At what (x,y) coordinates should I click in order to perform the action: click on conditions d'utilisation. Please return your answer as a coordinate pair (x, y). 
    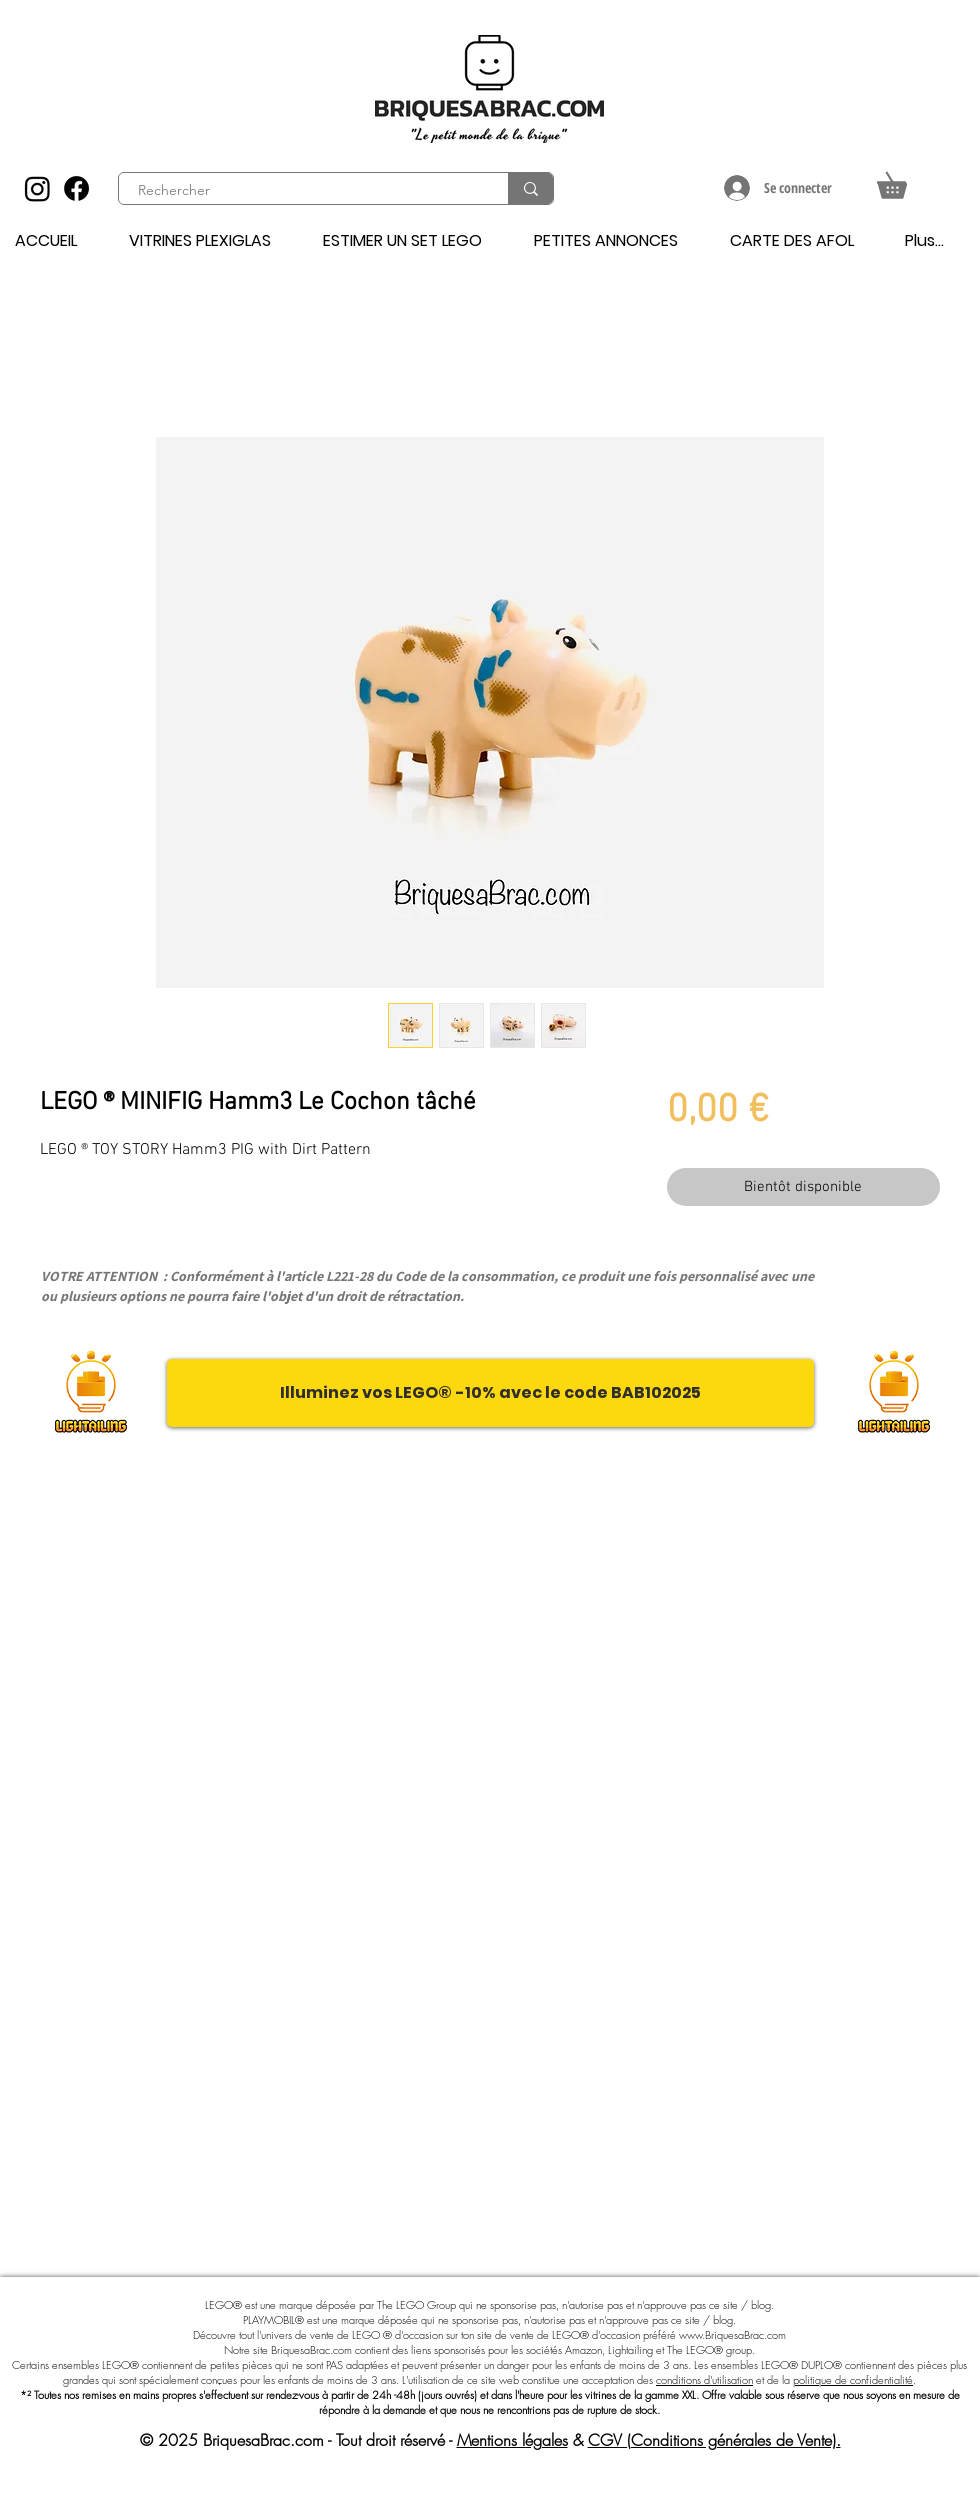
    Looking at the image, I should click on (704, 2379).